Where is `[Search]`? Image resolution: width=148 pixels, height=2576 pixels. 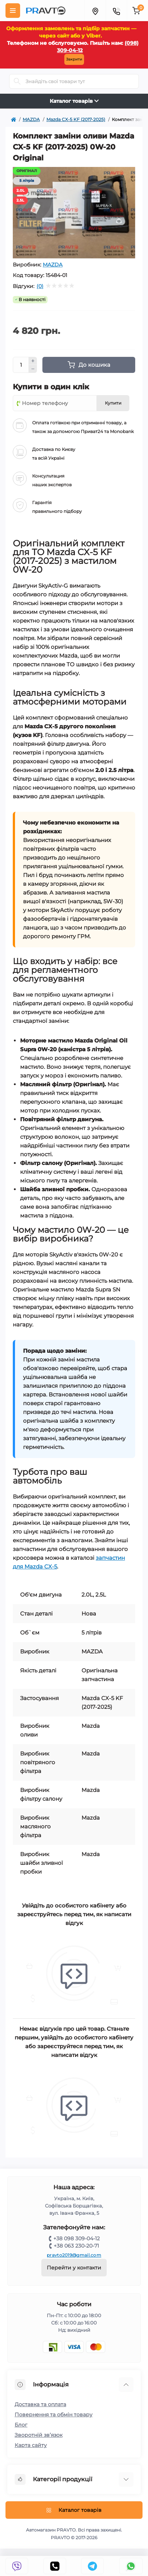 [Search] is located at coordinates (17, 81).